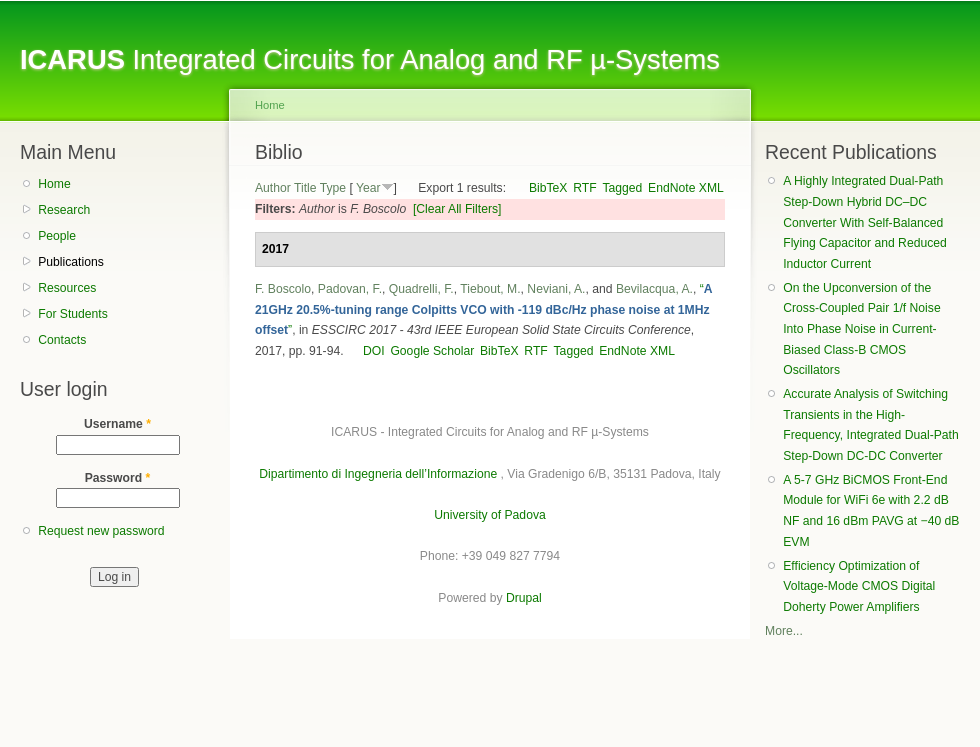 This screenshot has width=980, height=747. What do you see at coordinates (859, 586) in the screenshot?
I see `Efficiency Optimization of Voltage-Mode CMOS Digital Doherty Power Amplifiers` at bounding box center [859, 586].